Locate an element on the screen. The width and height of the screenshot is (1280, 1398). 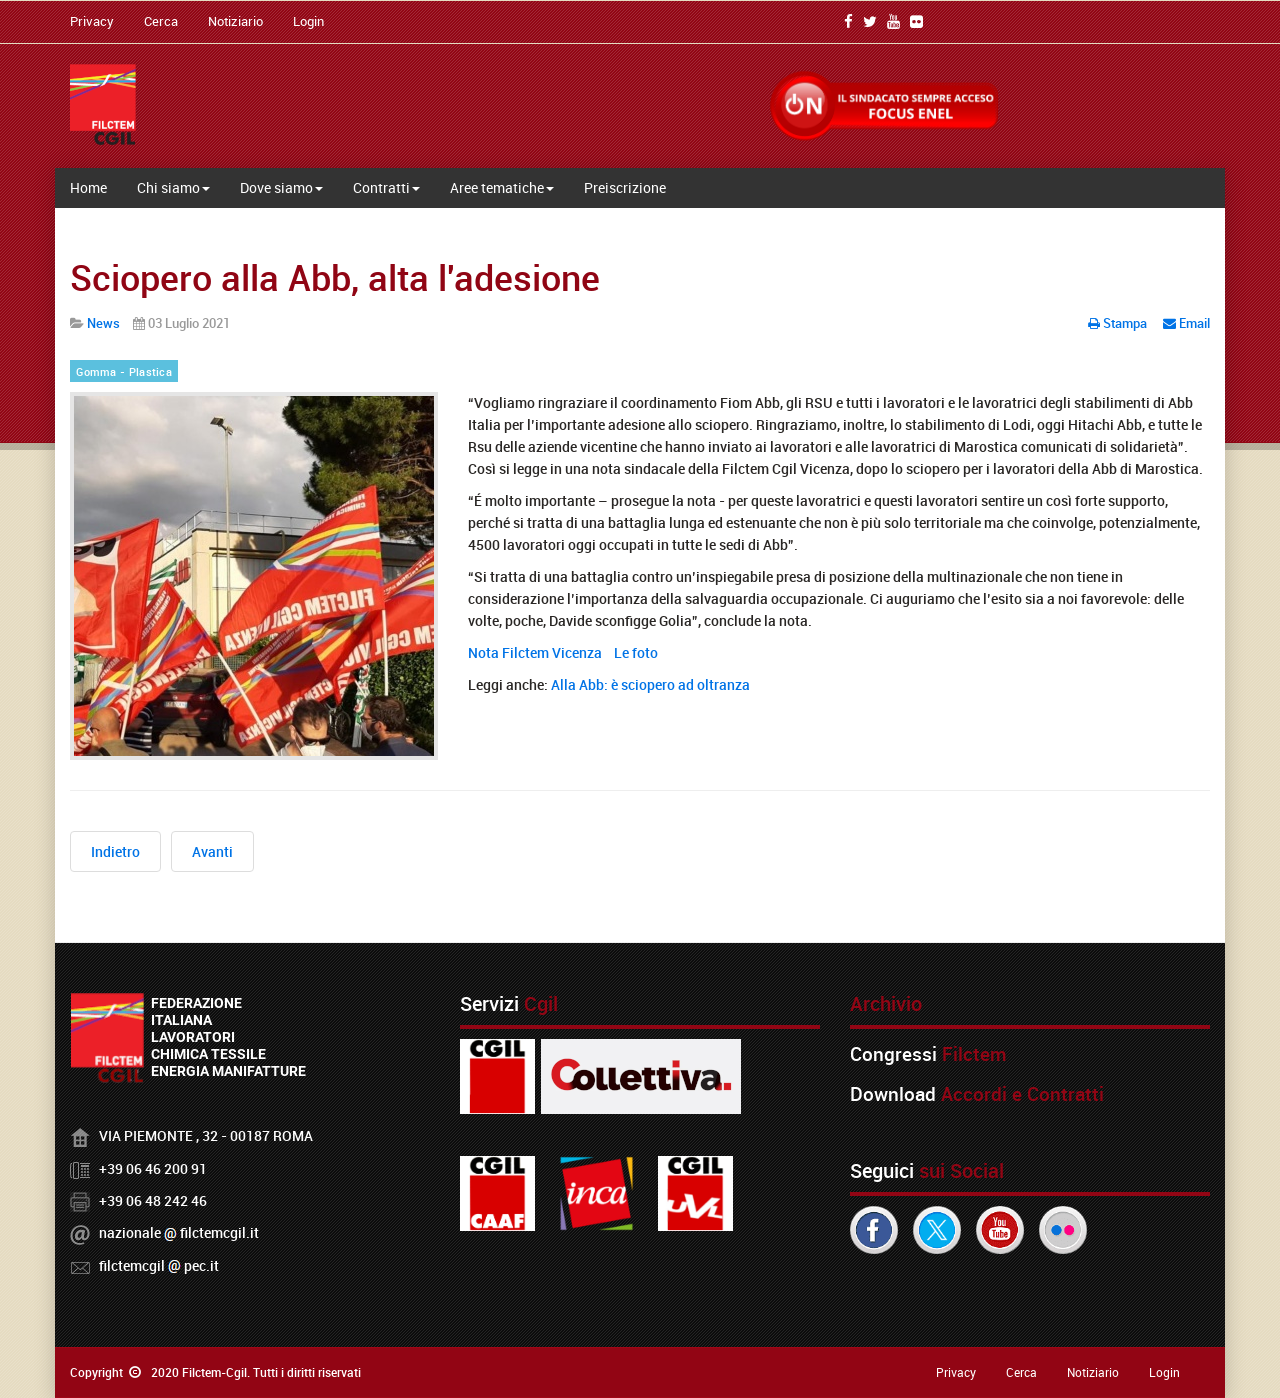
Sciopero alla Abb, alta l'adesione is located at coordinates (335, 277).